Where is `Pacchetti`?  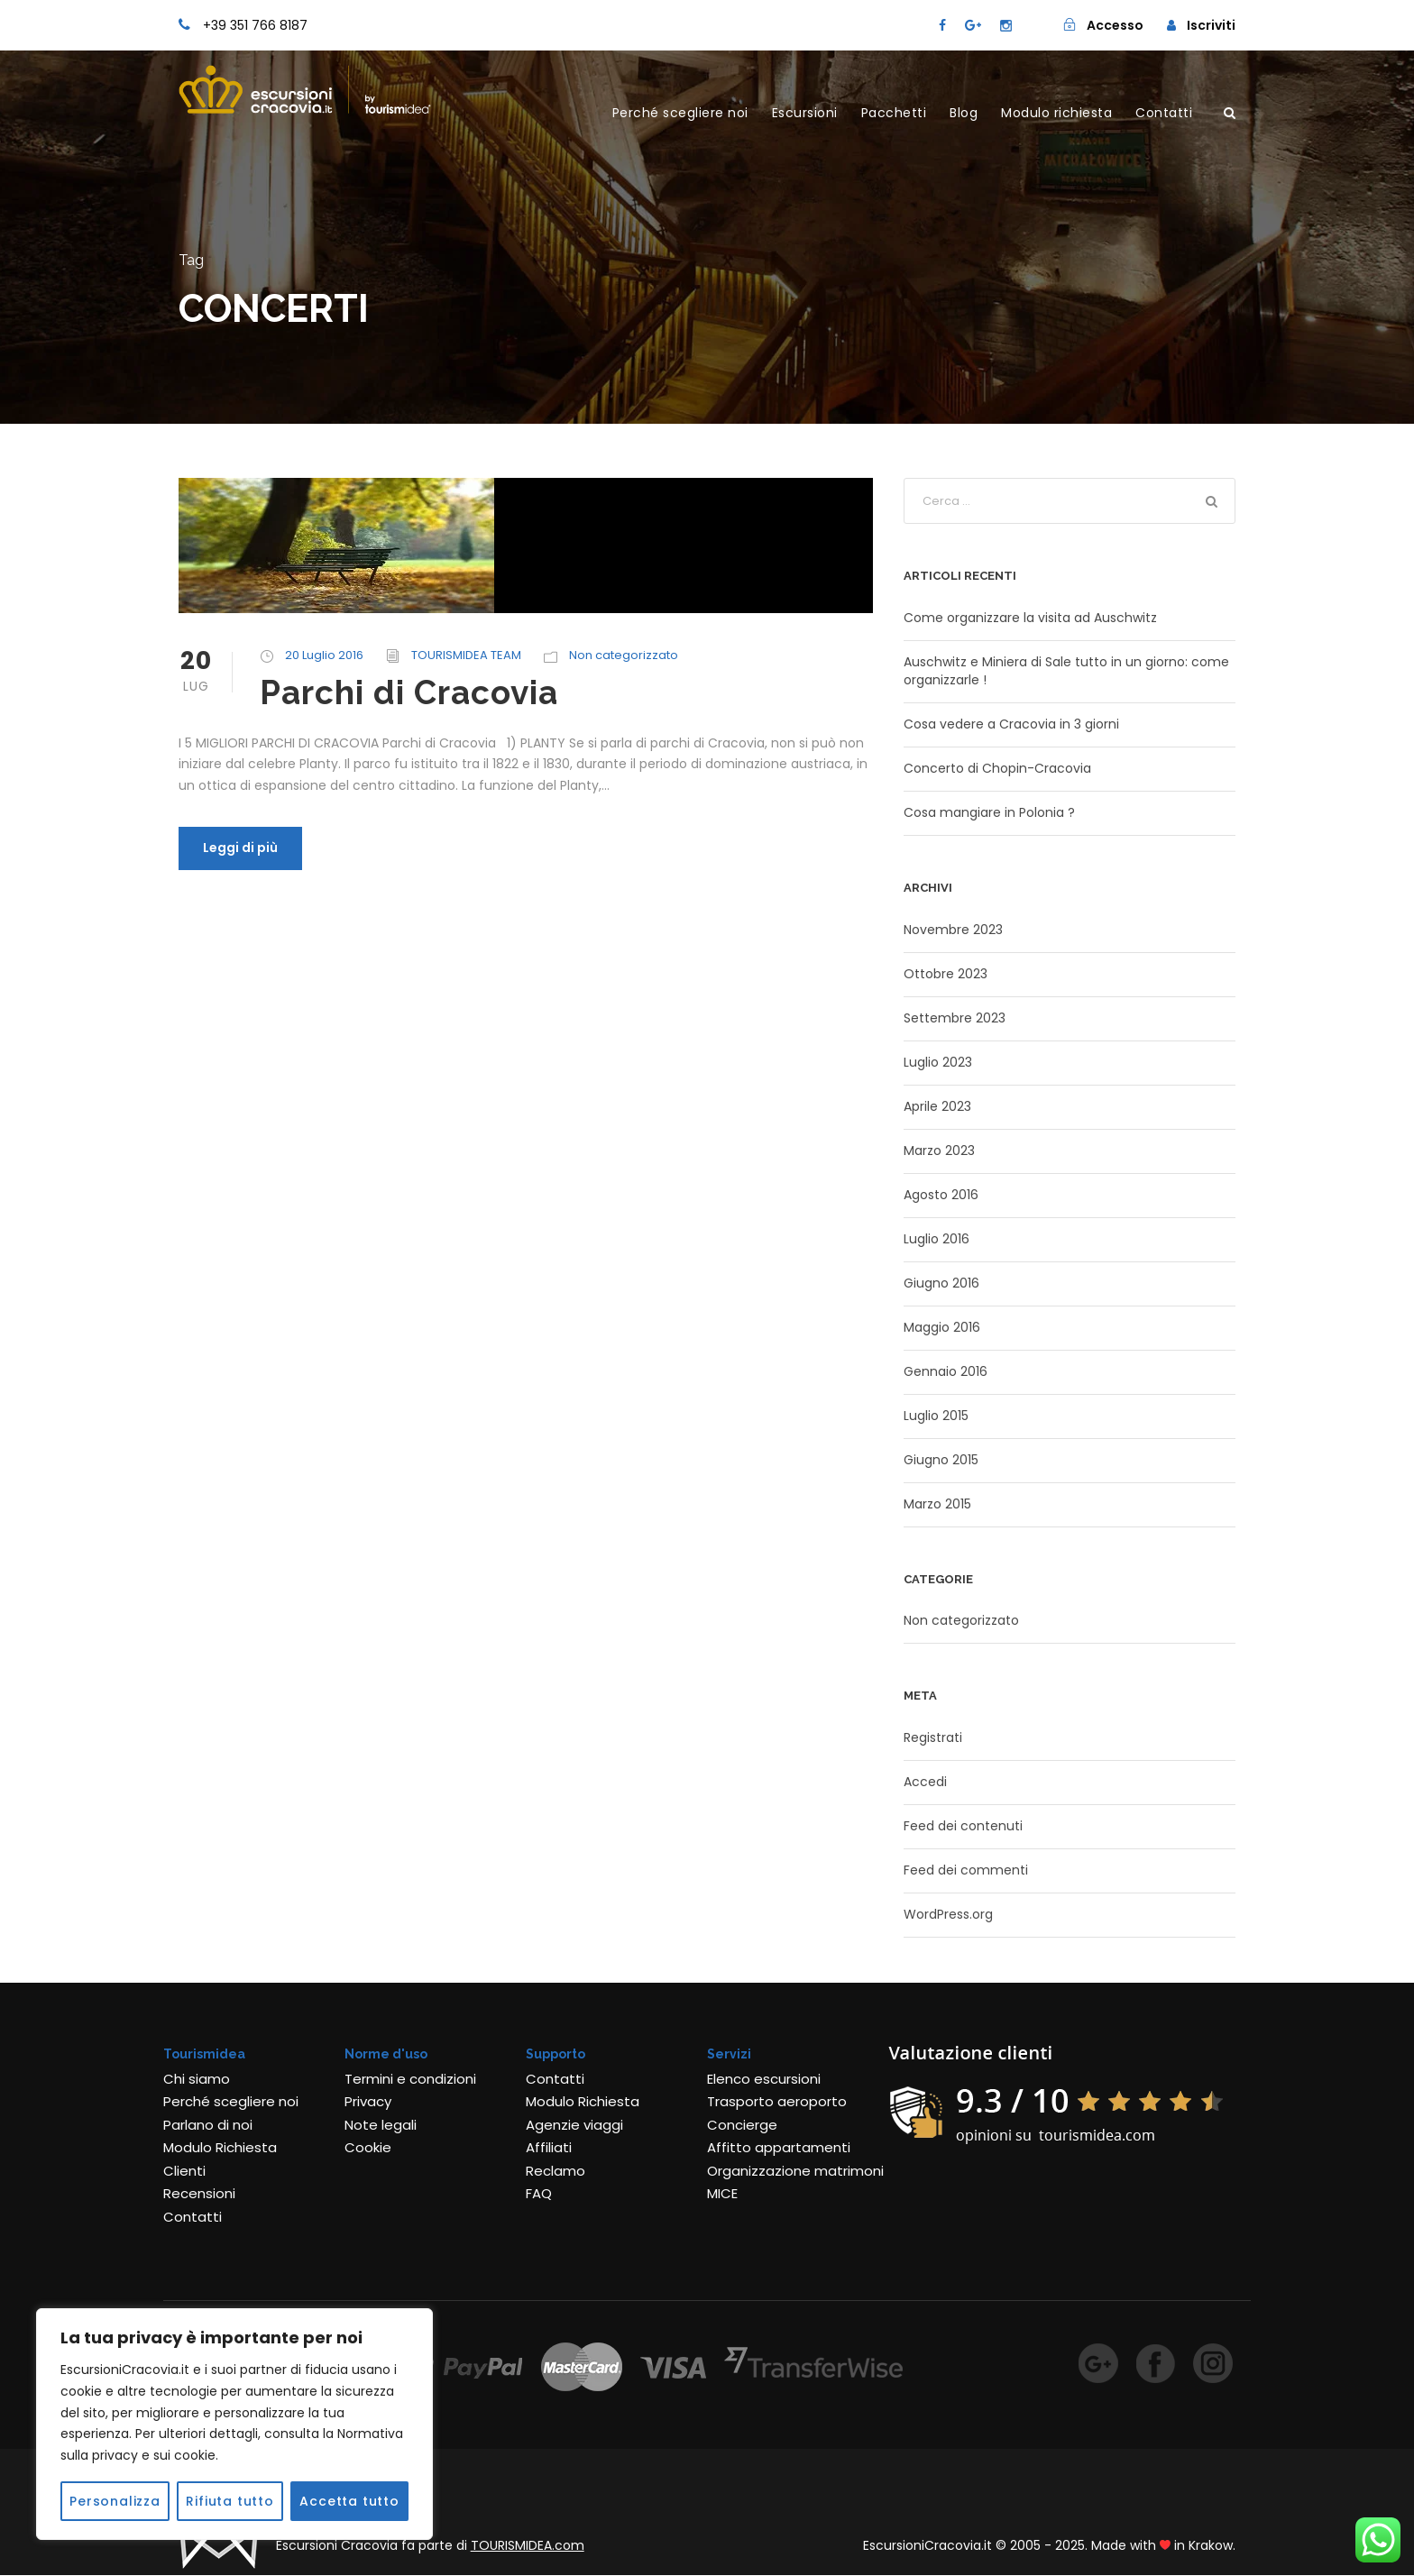
Pacchetti is located at coordinates (894, 113).